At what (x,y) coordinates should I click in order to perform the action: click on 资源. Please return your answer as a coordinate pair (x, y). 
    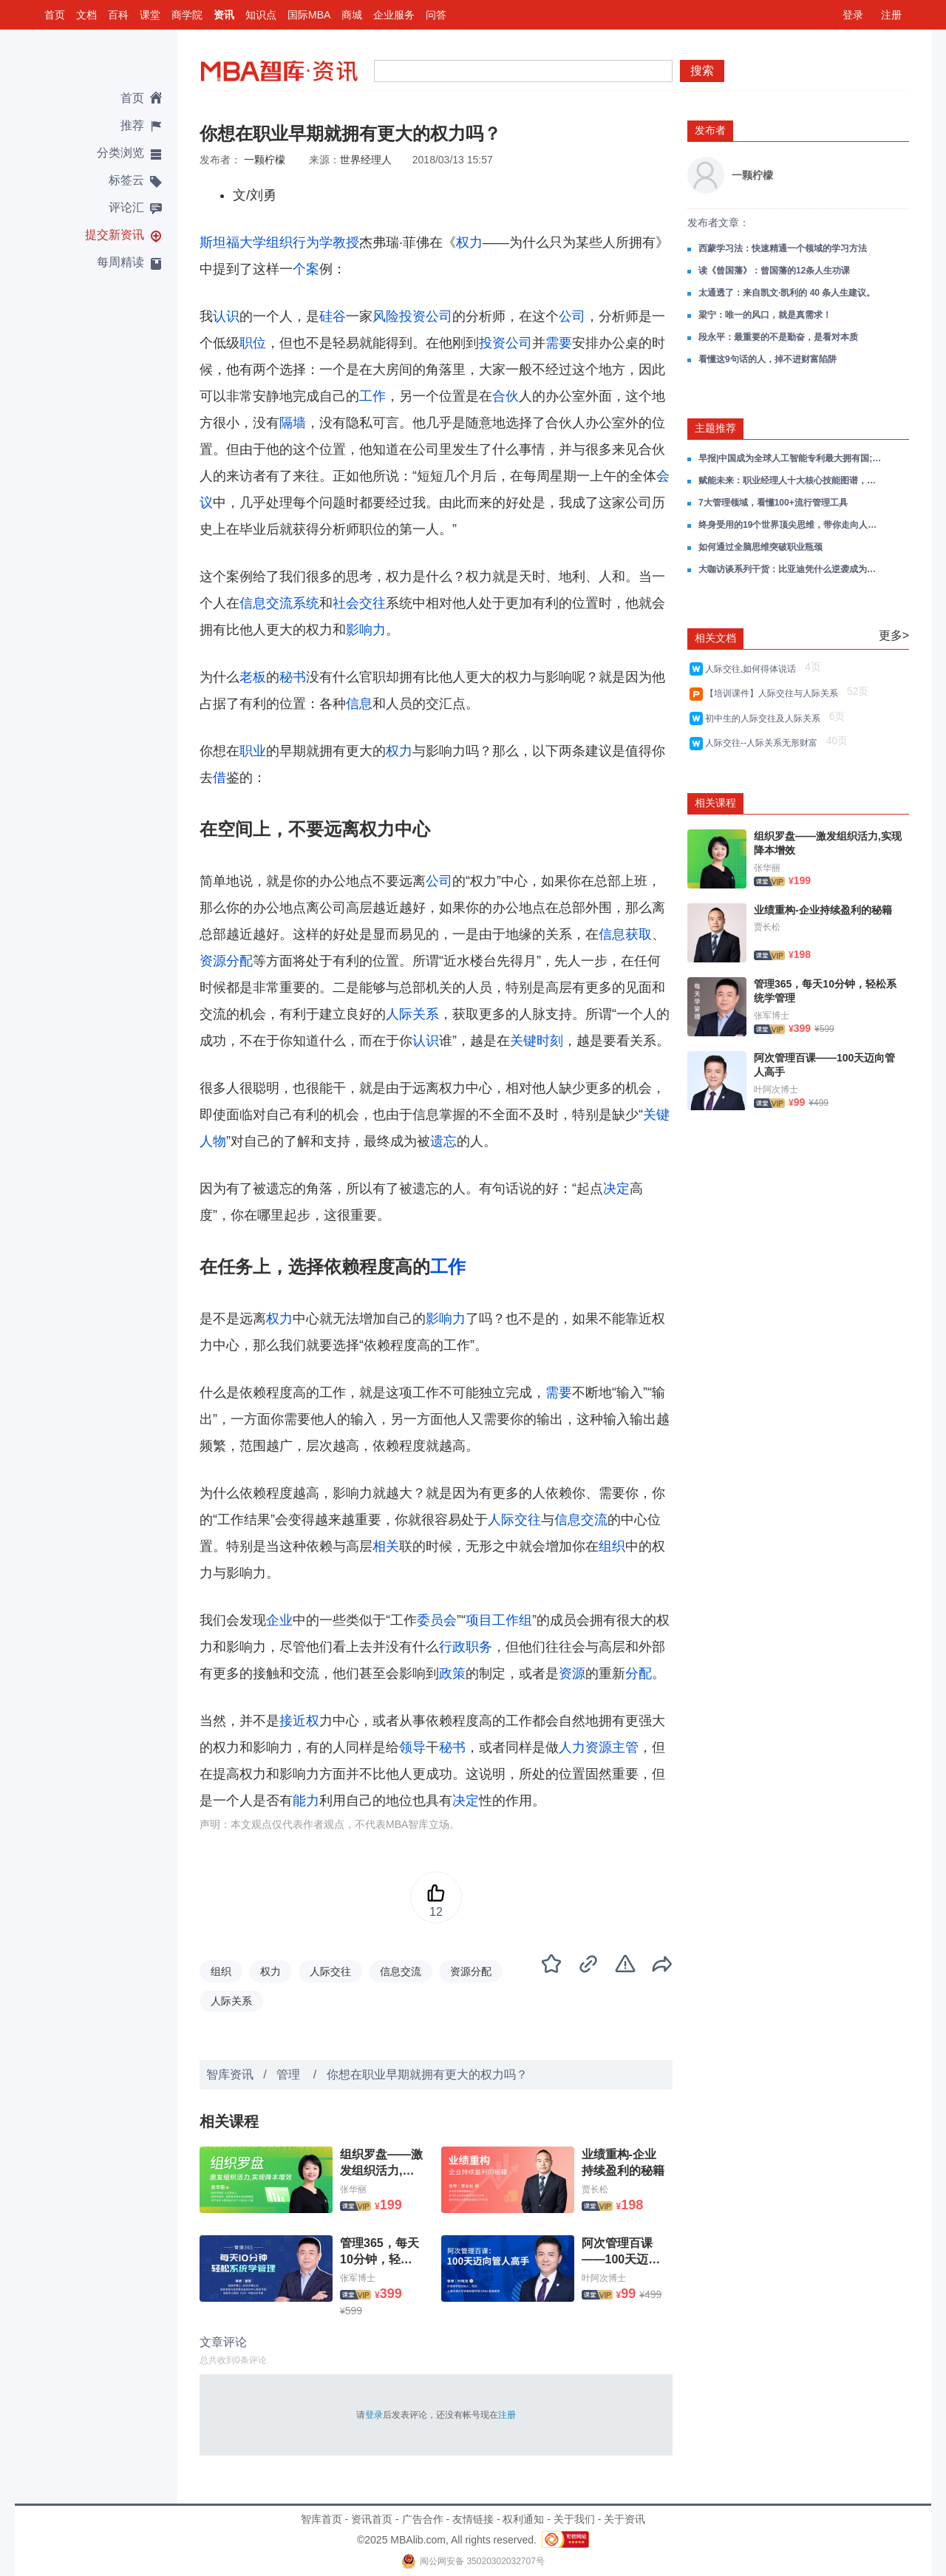
    Looking at the image, I should click on (572, 1673).